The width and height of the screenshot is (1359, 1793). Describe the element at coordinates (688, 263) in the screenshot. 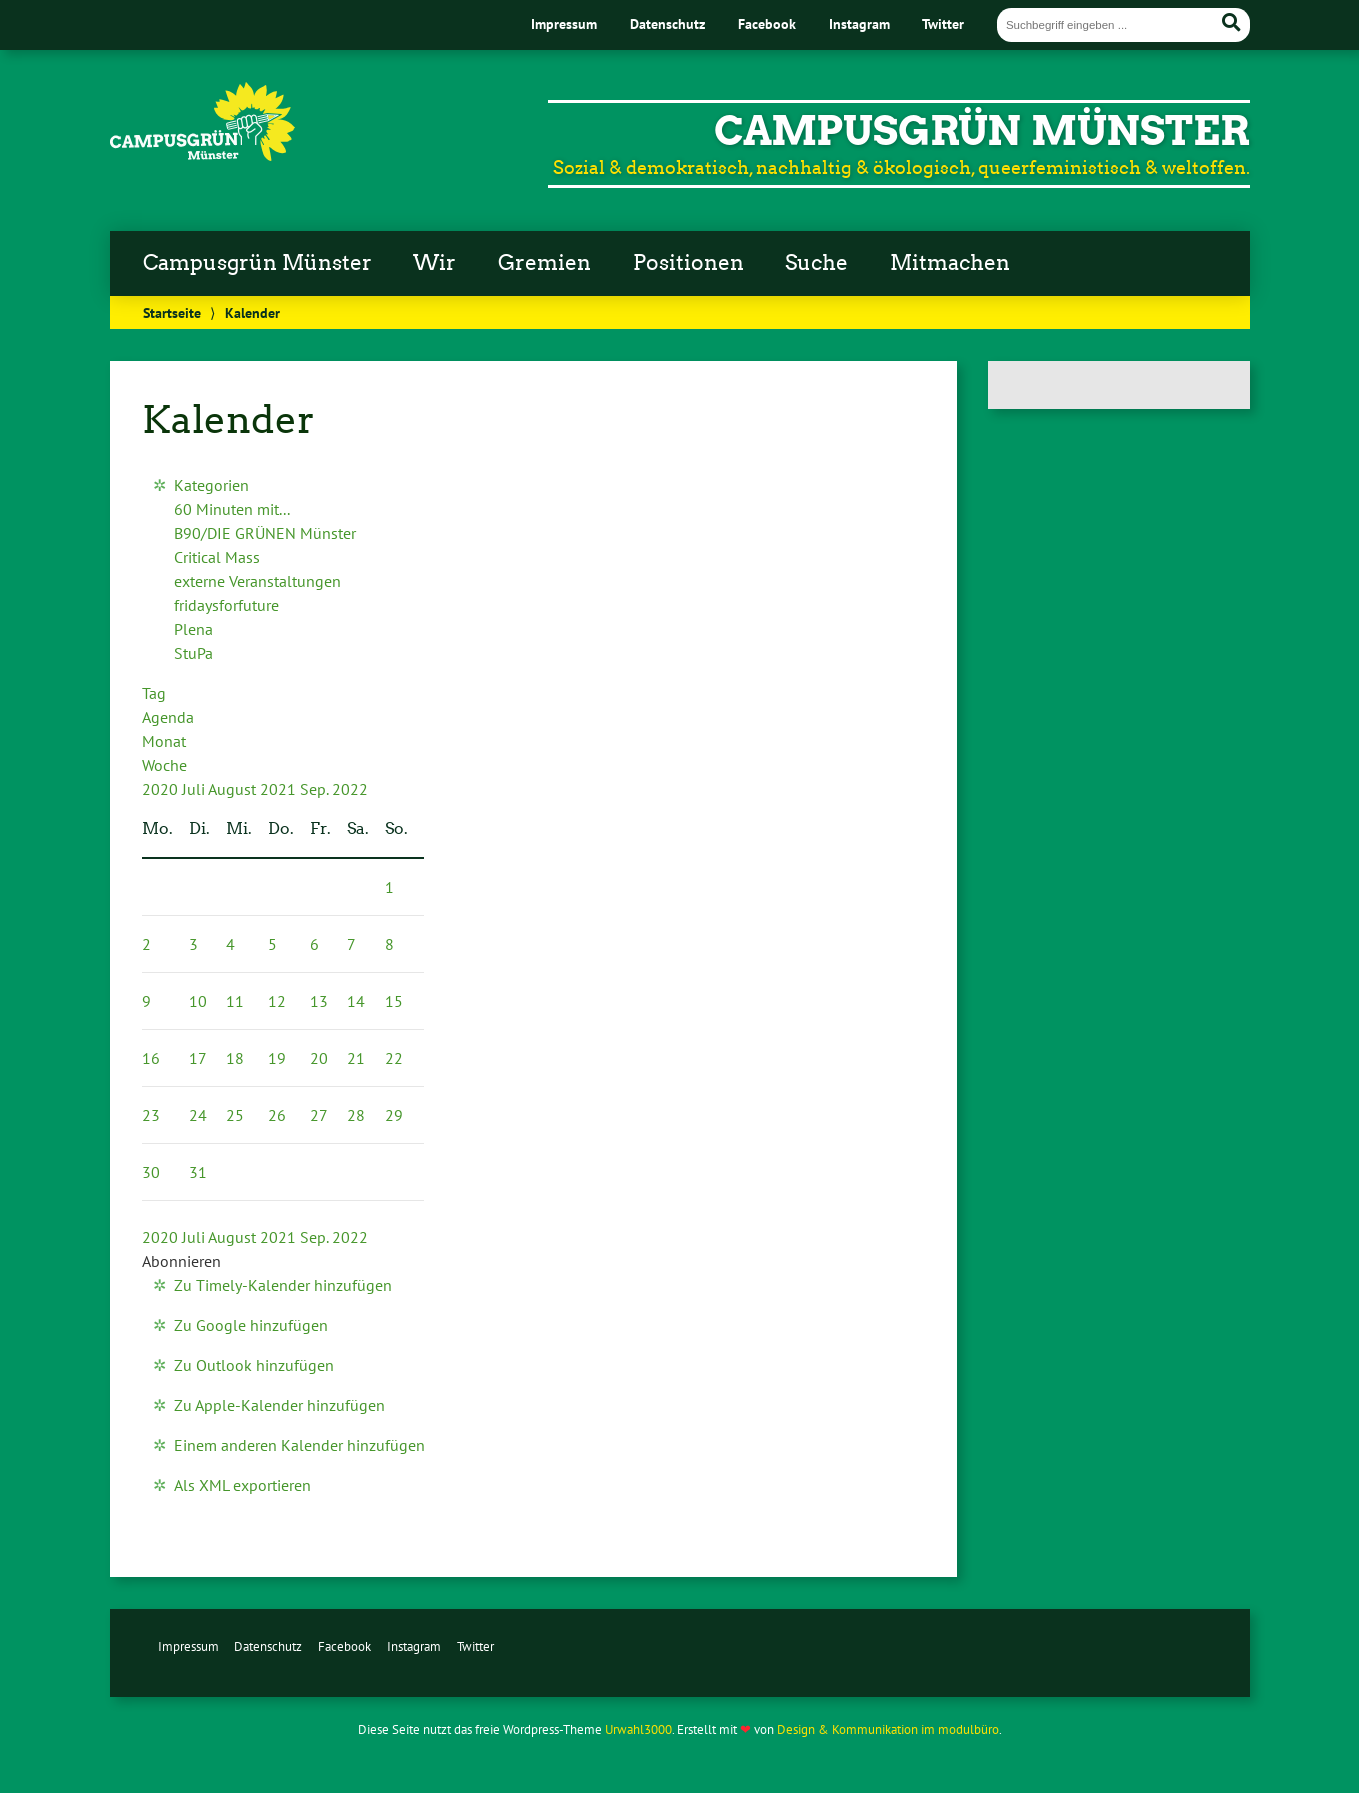

I see `Positionen` at that location.